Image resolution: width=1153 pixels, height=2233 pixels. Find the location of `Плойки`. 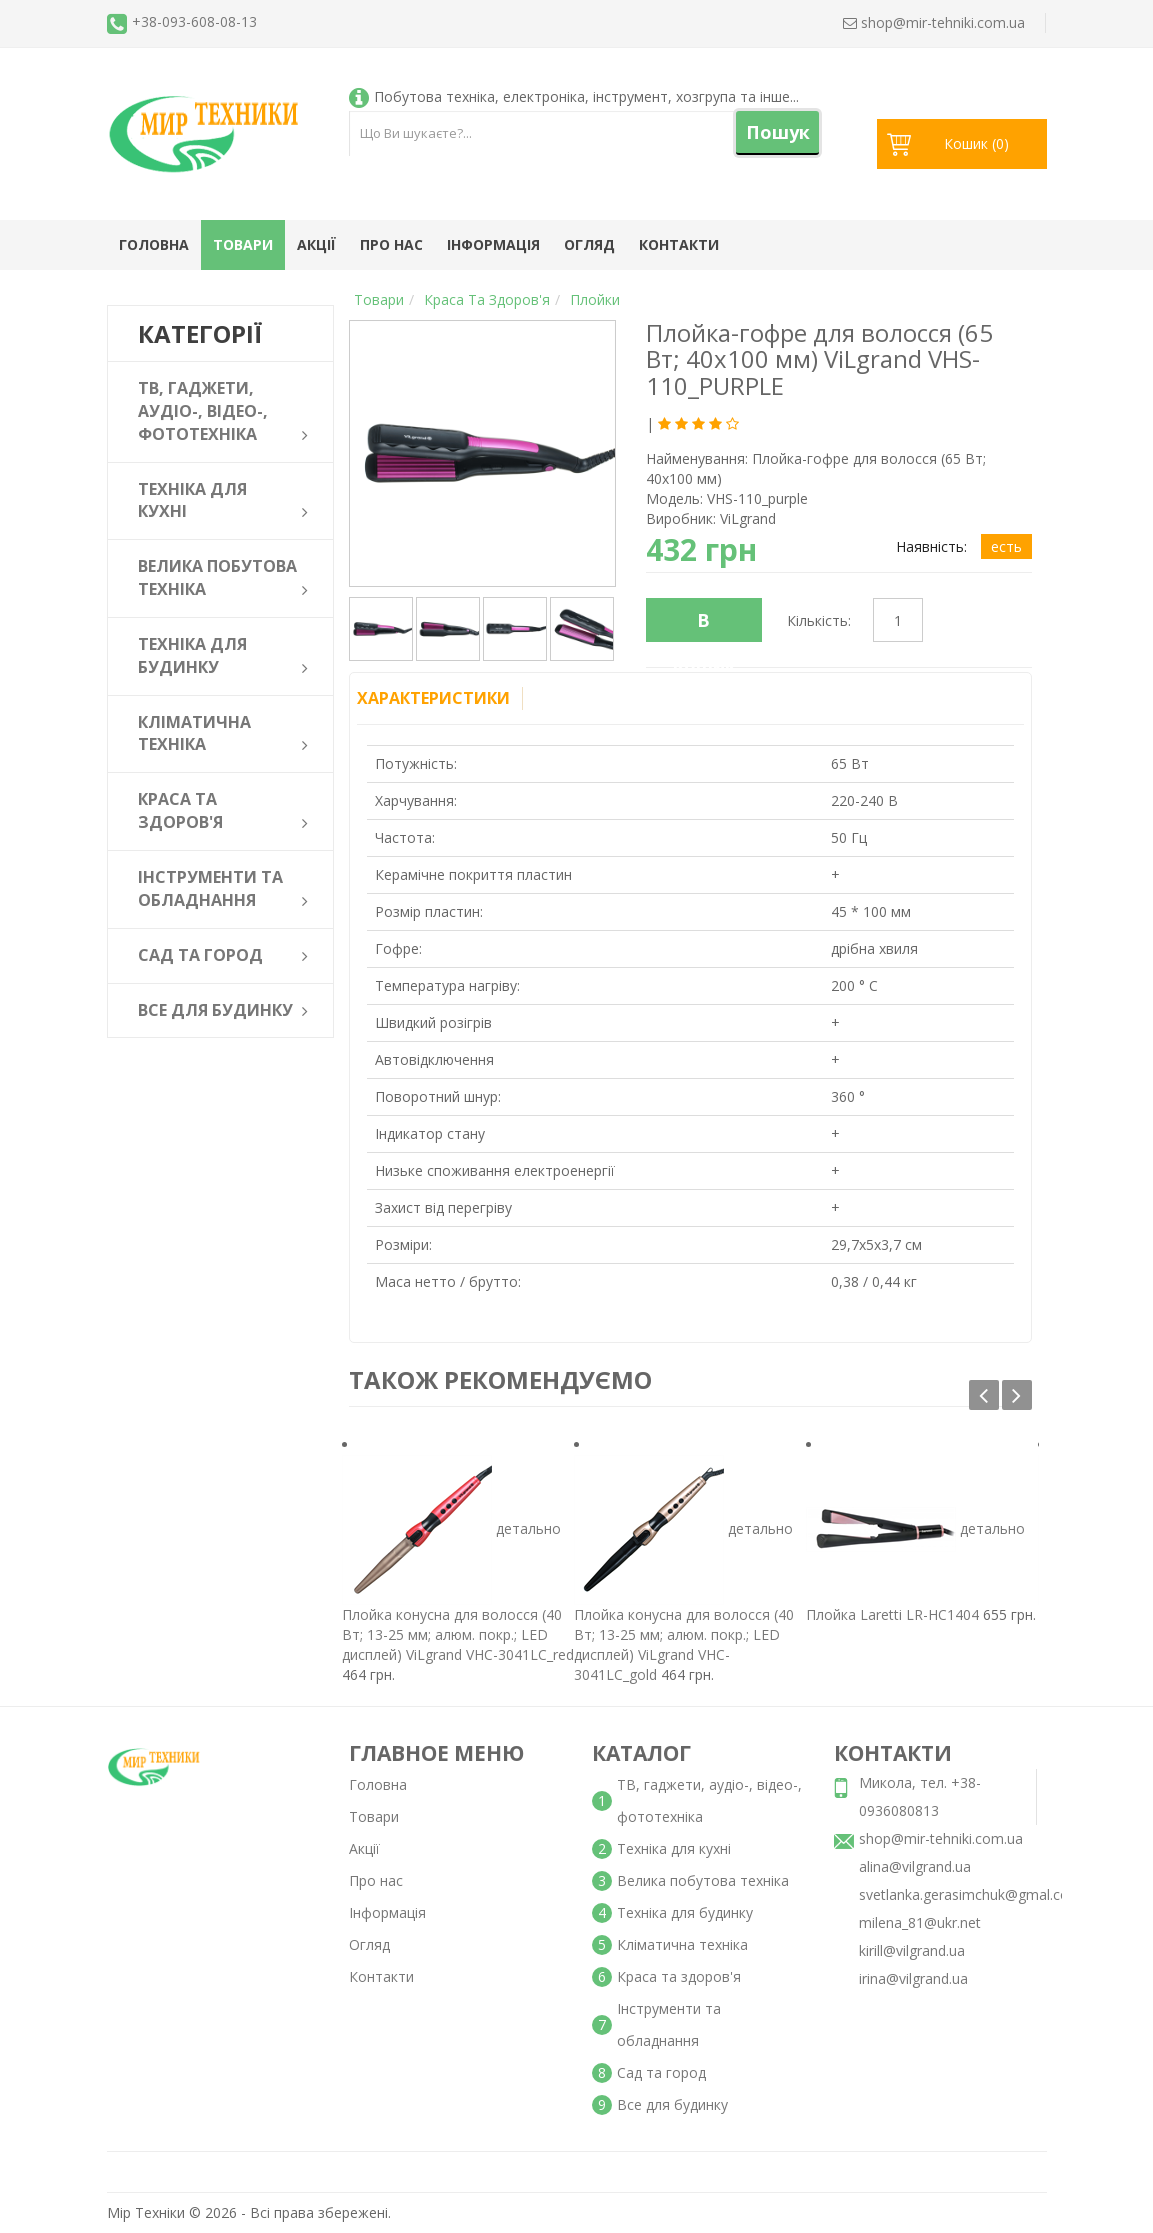

Плойки is located at coordinates (595, 299).